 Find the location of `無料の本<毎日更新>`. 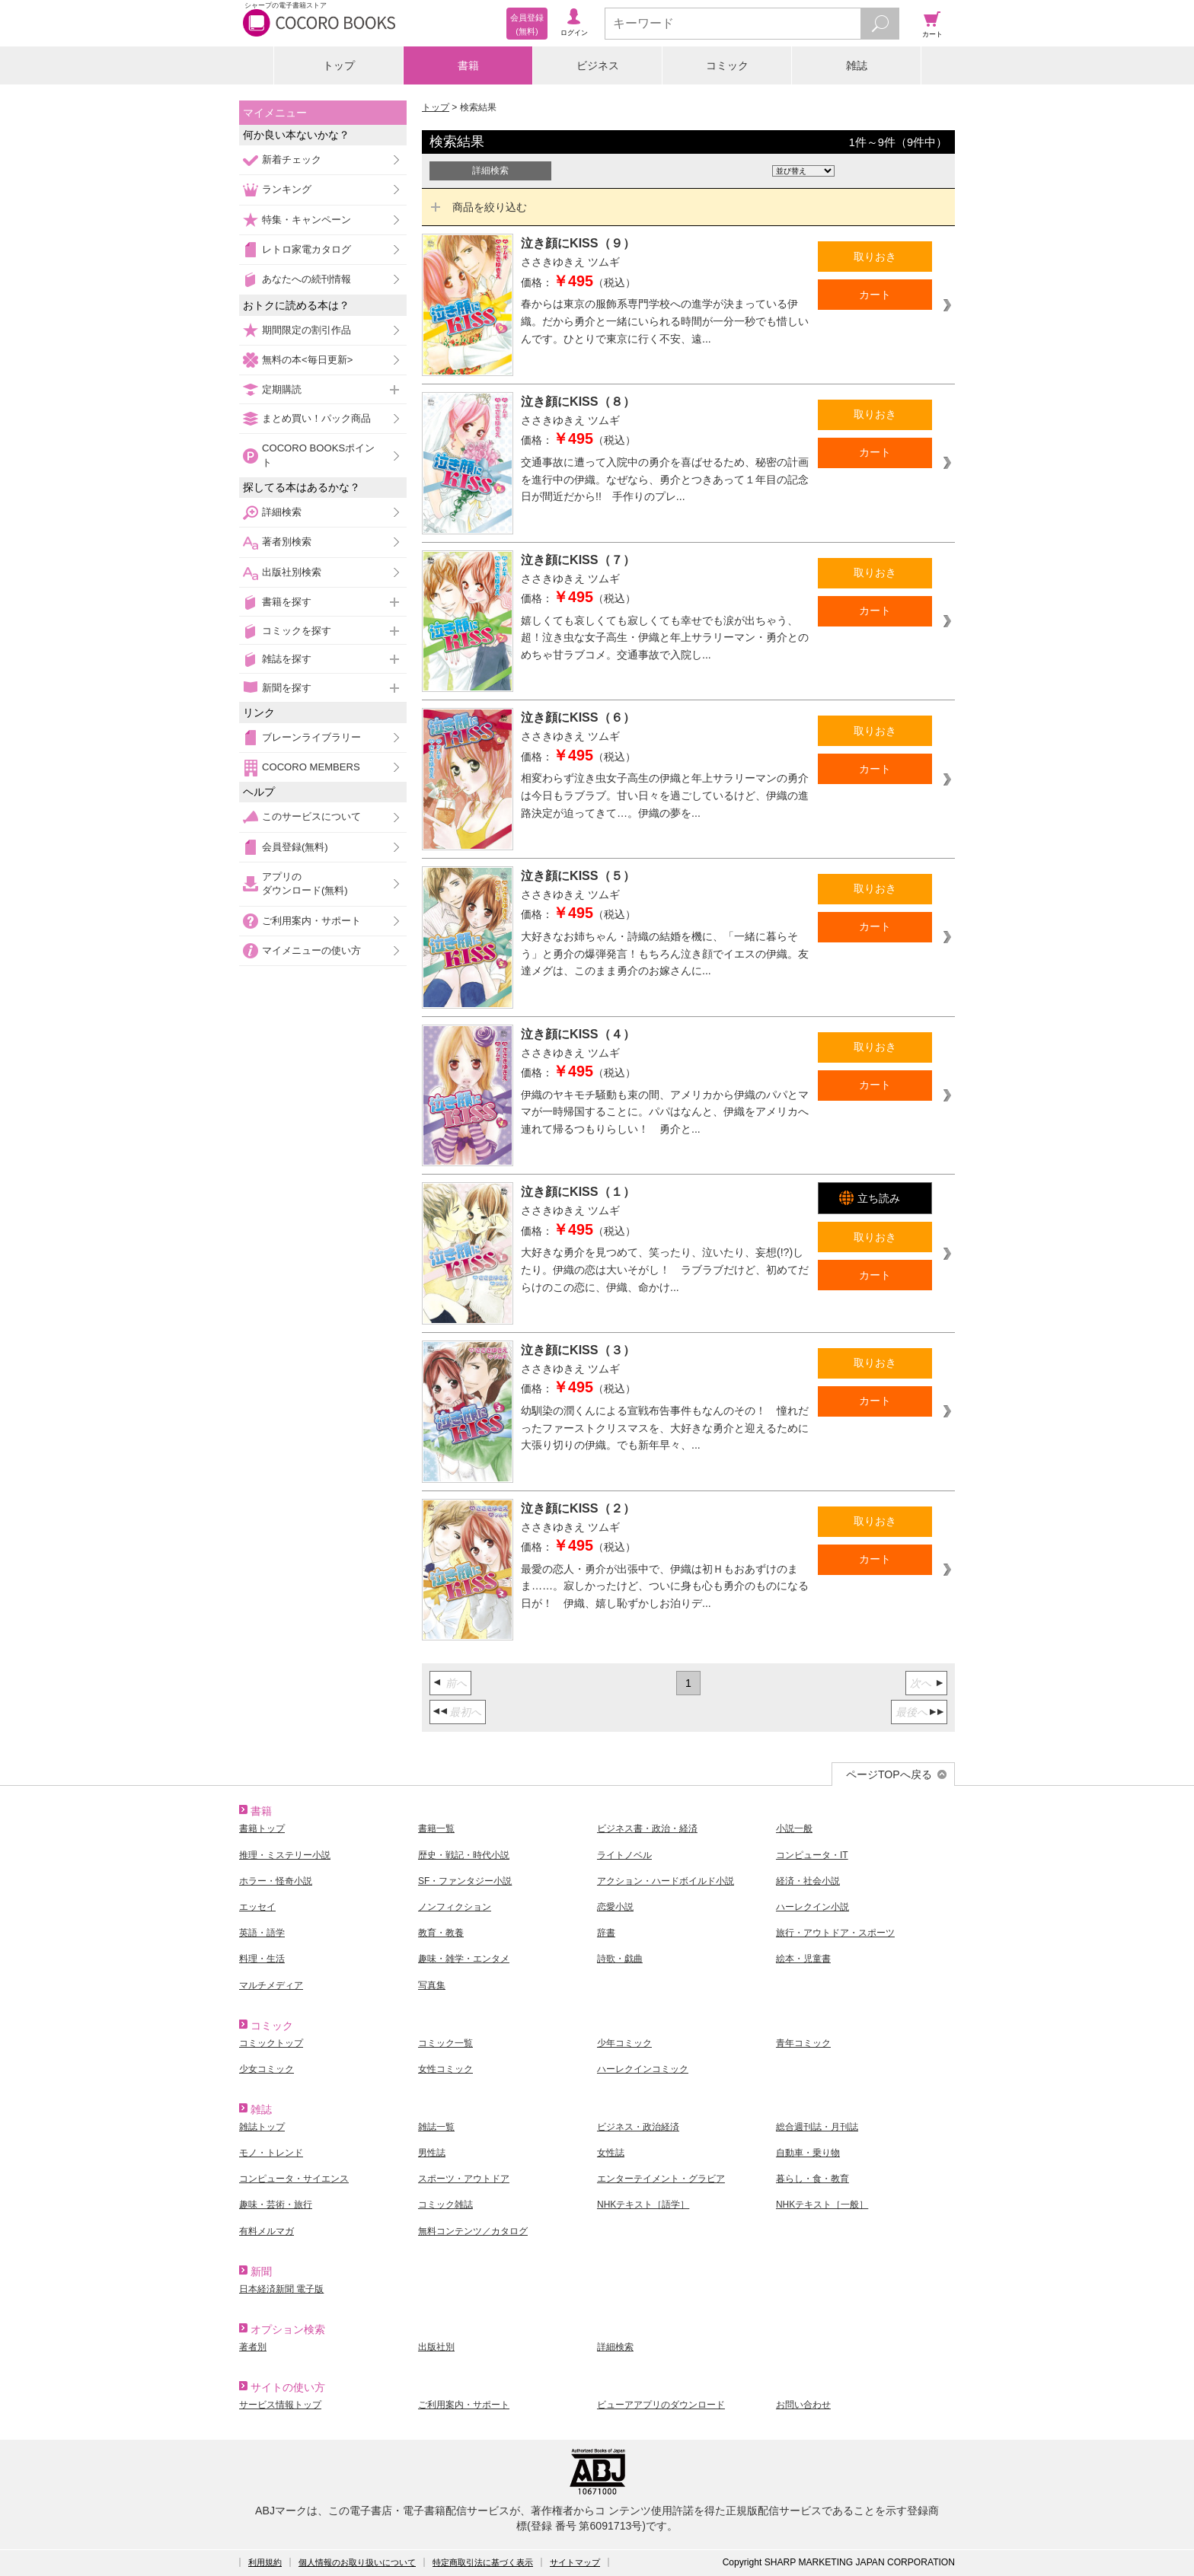

無料の本<毎日更新> is located at coordinates (307, 359).